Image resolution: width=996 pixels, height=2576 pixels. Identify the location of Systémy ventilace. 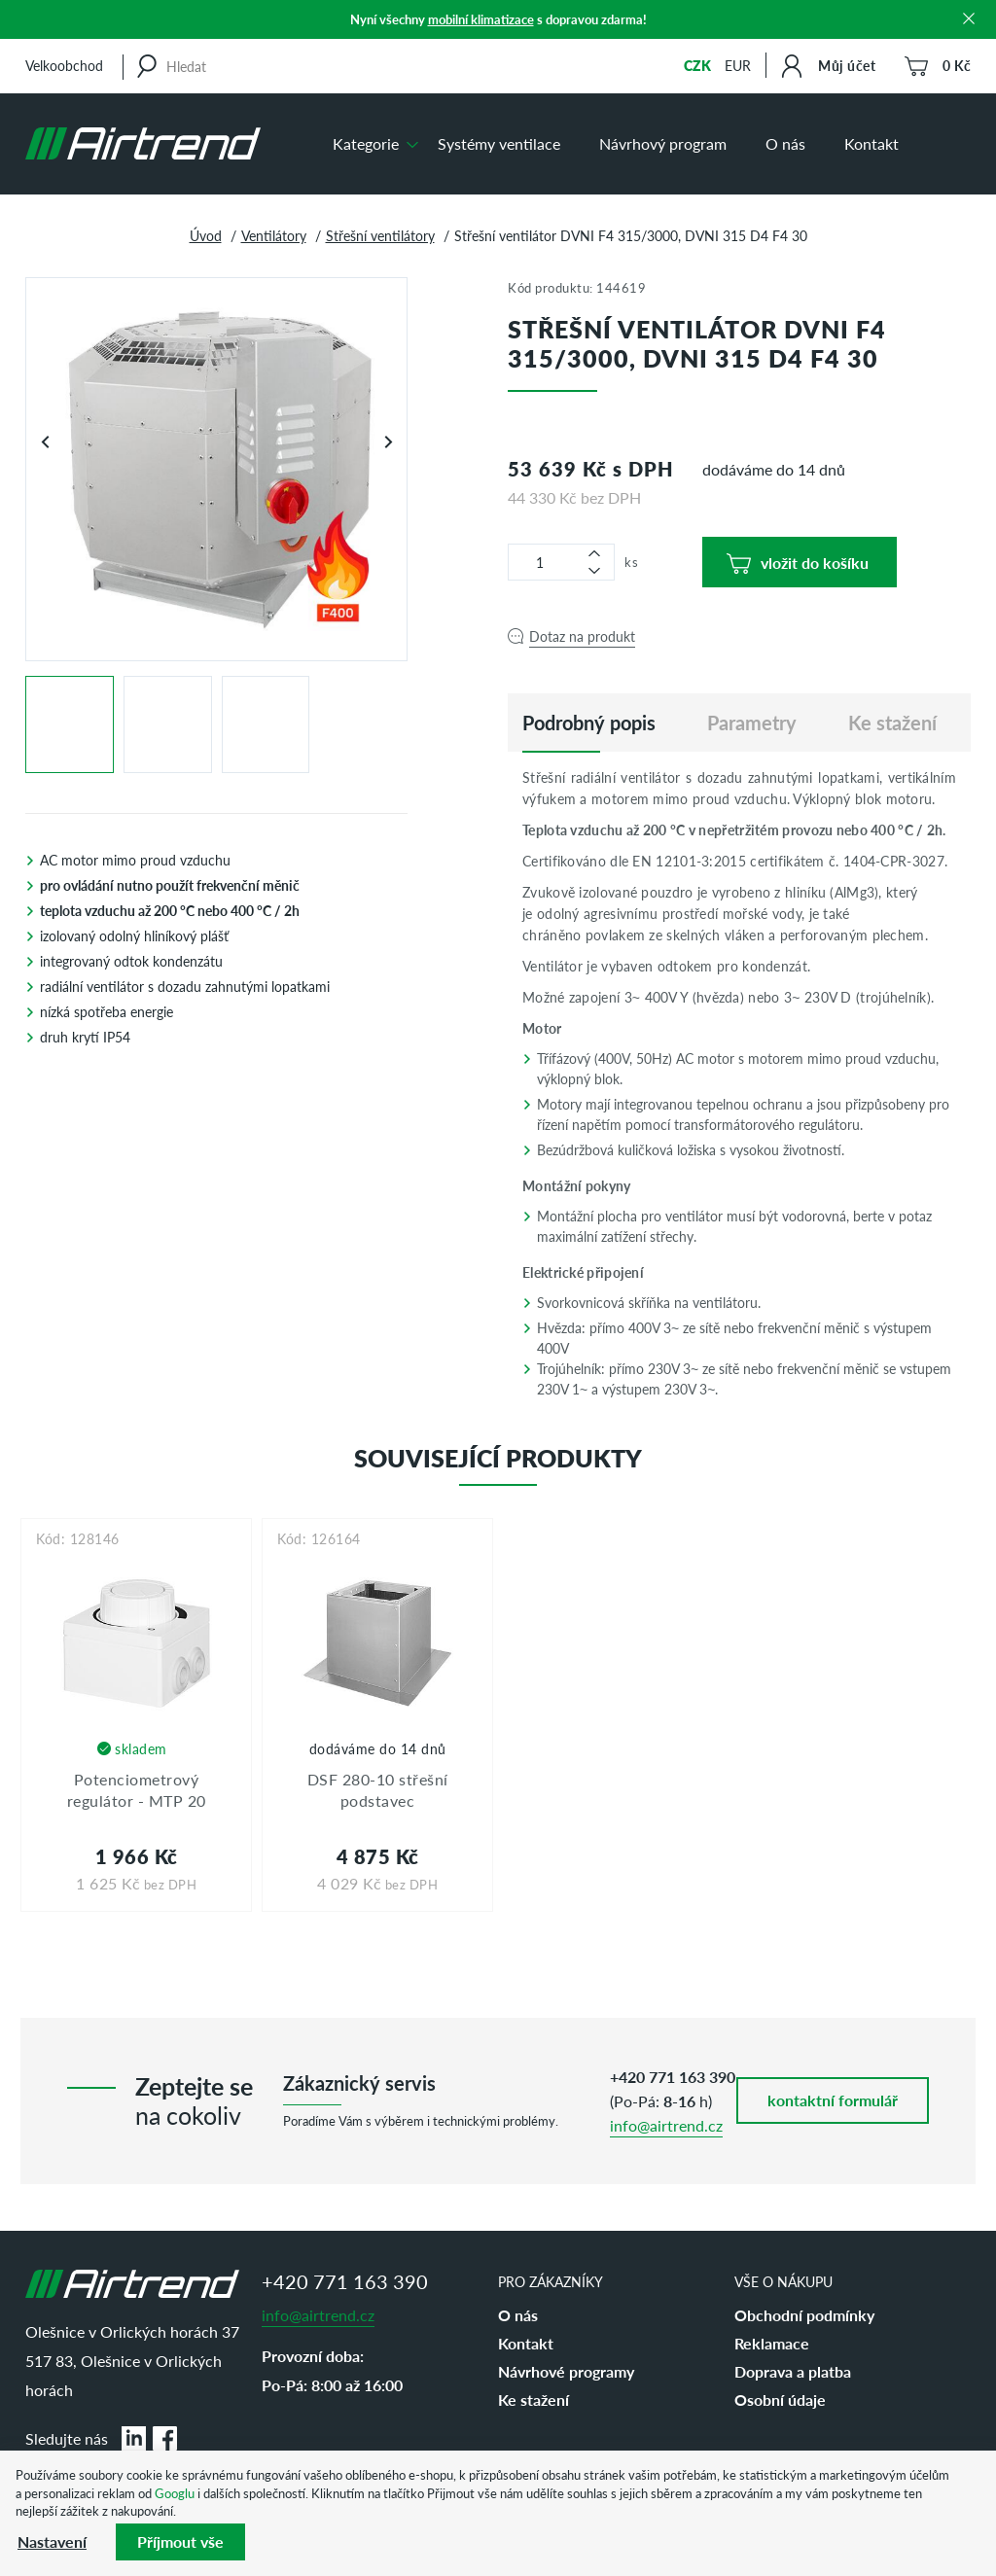
(499, 143).